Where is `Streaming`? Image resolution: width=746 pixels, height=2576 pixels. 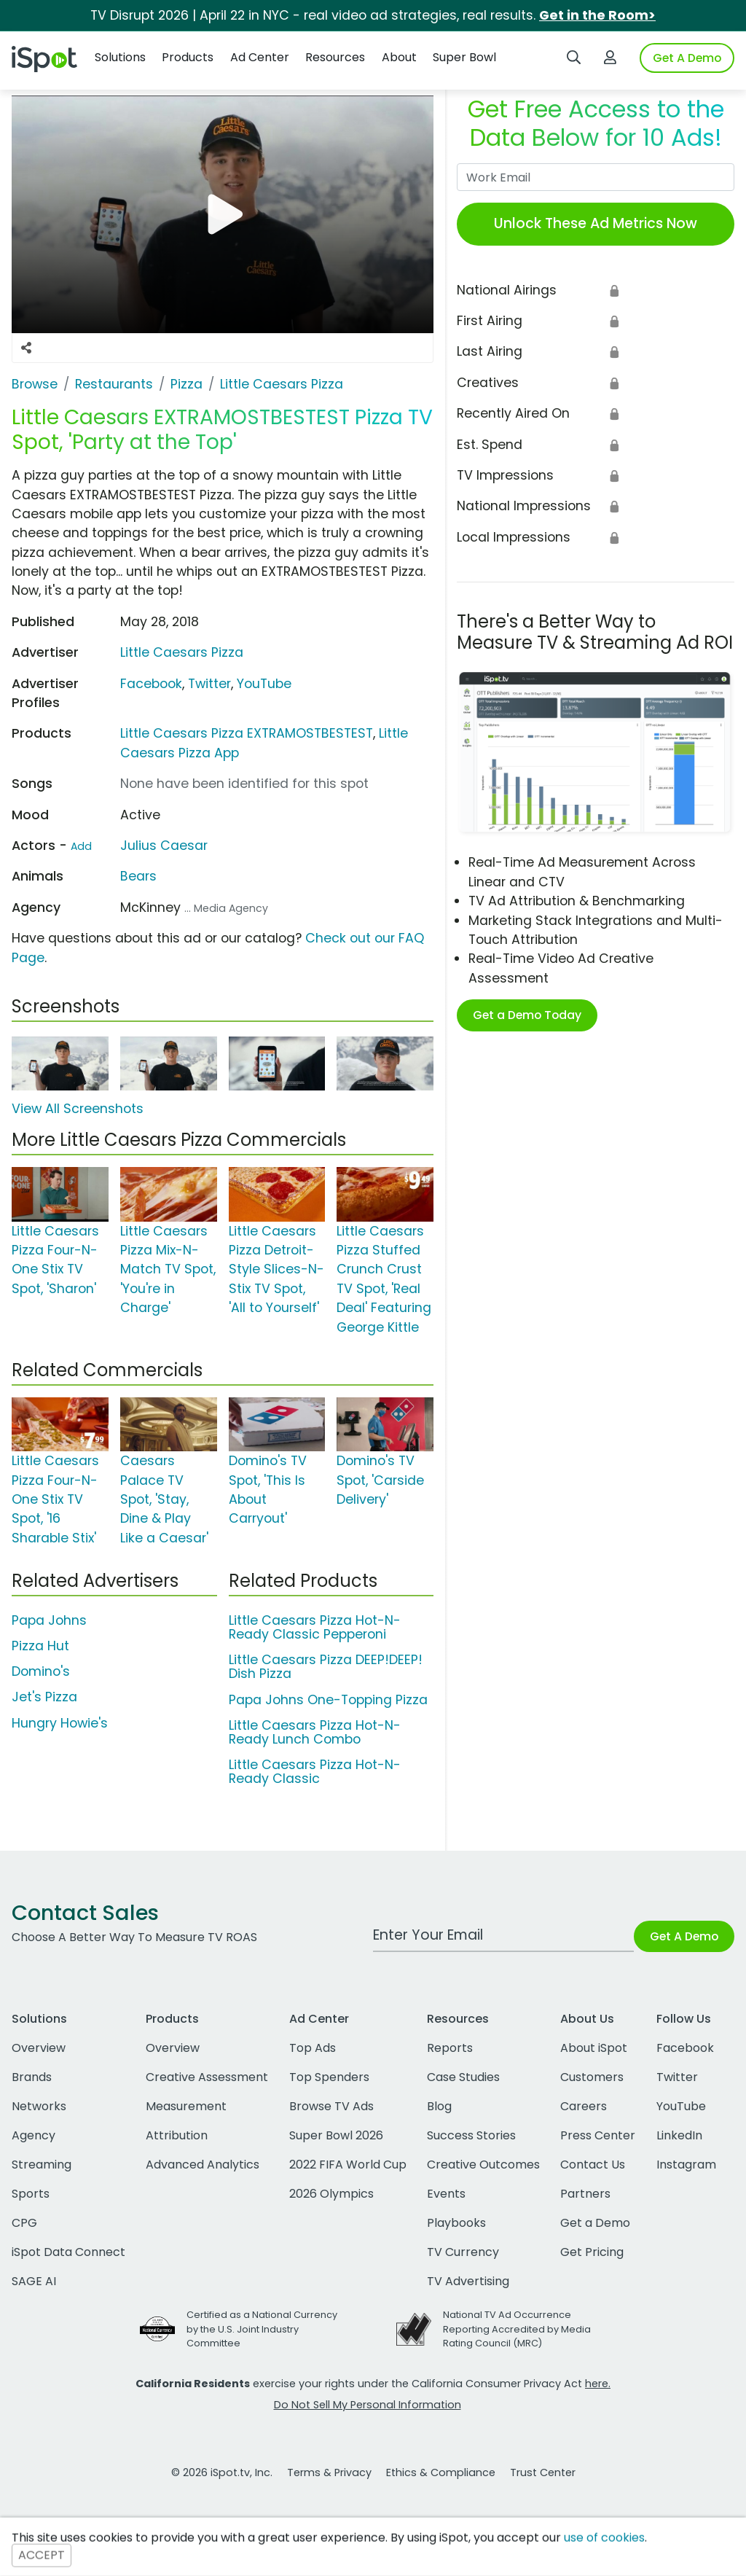
Streaming is located at coordinates (41, 2164).